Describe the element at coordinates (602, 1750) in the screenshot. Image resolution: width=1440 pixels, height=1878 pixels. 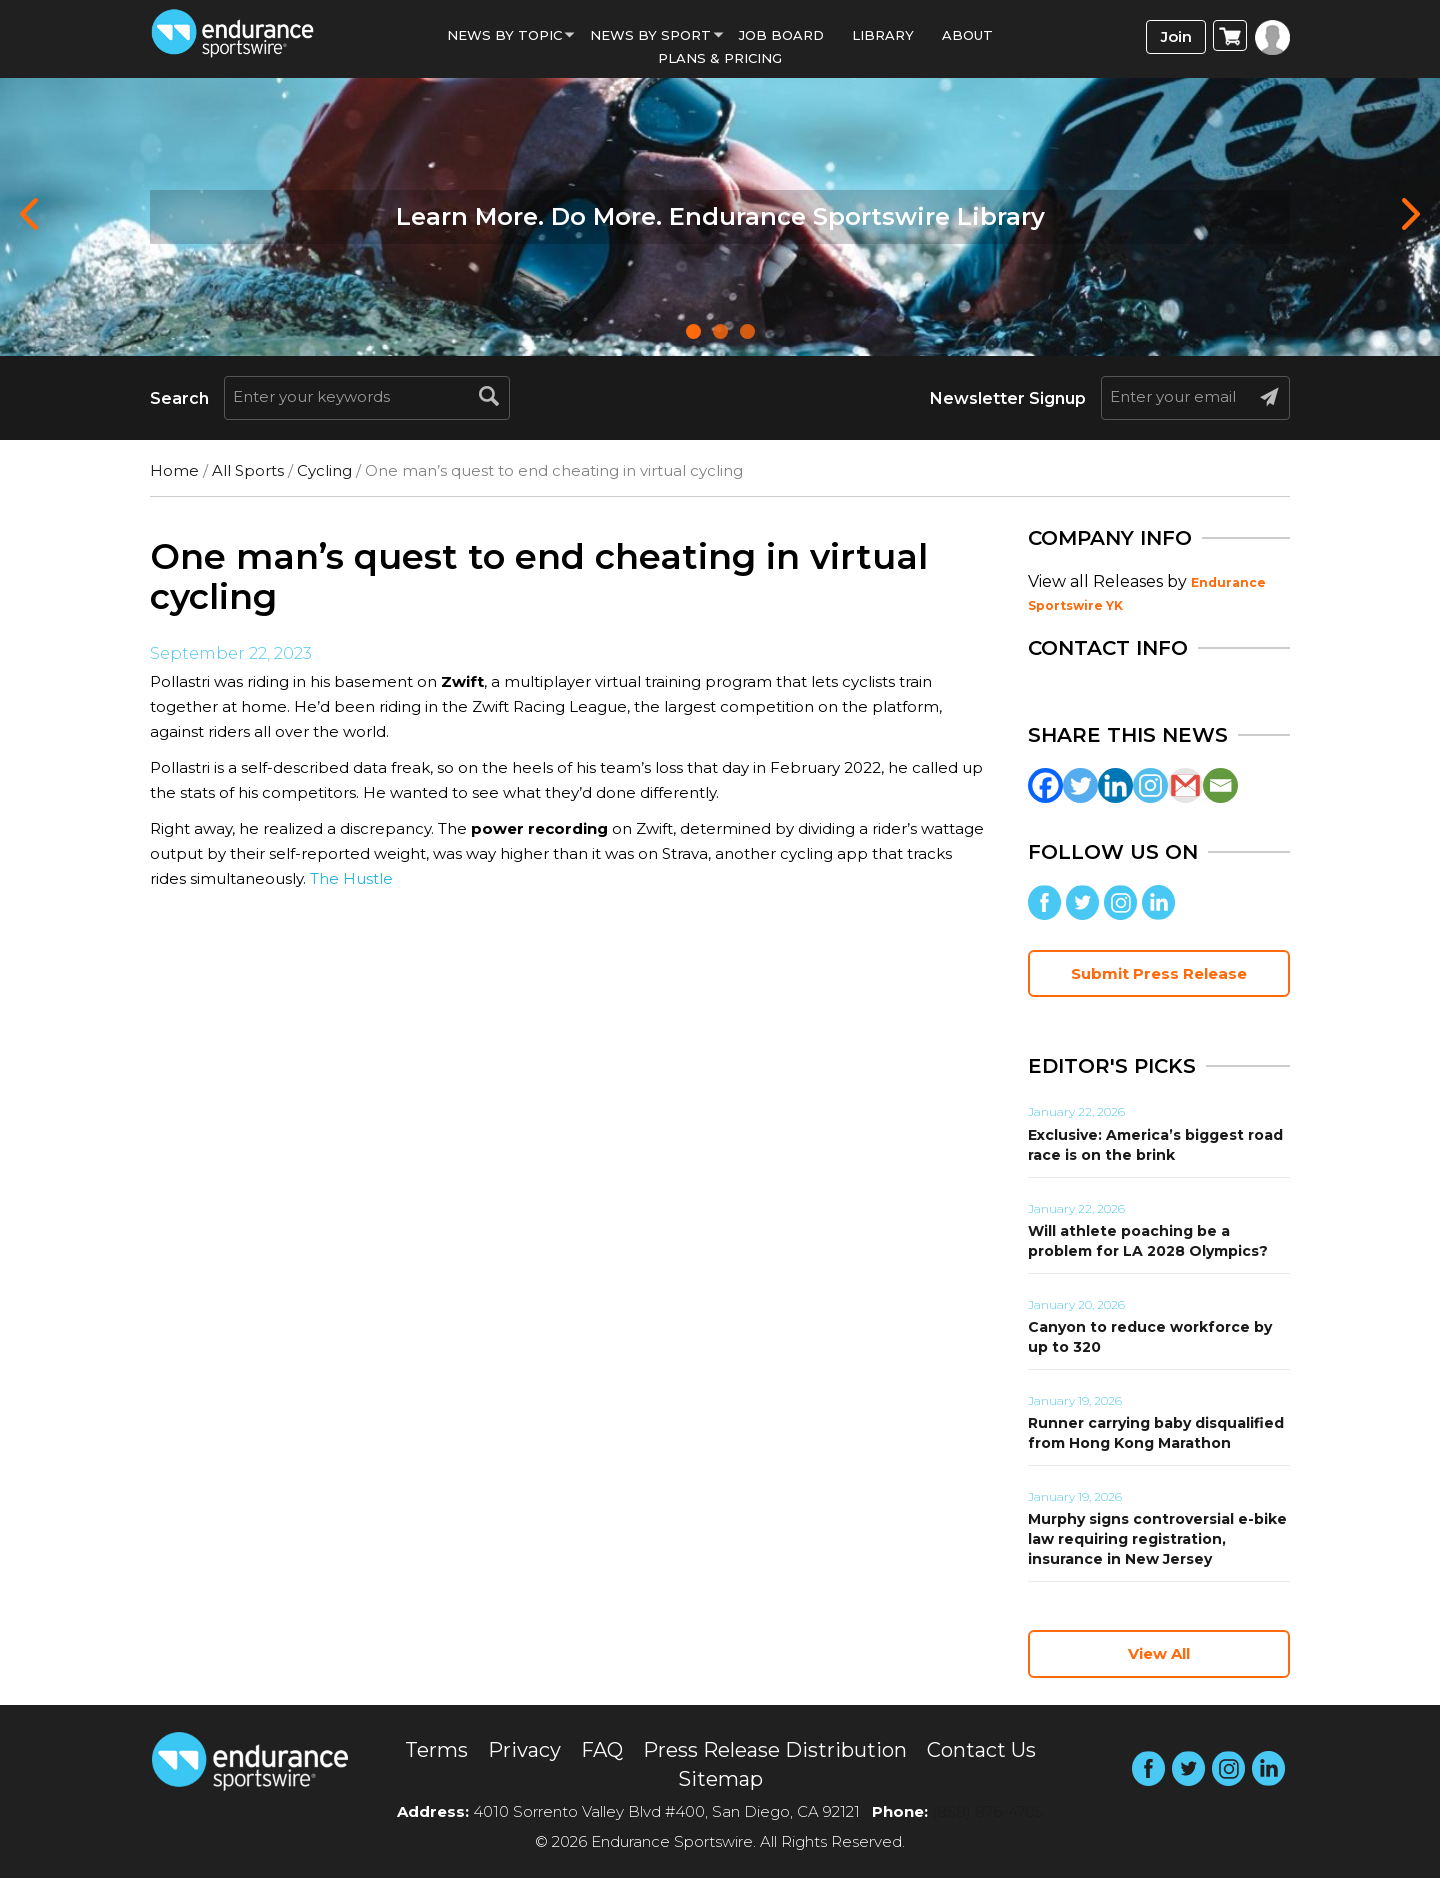
I see `FAQ` at that location.